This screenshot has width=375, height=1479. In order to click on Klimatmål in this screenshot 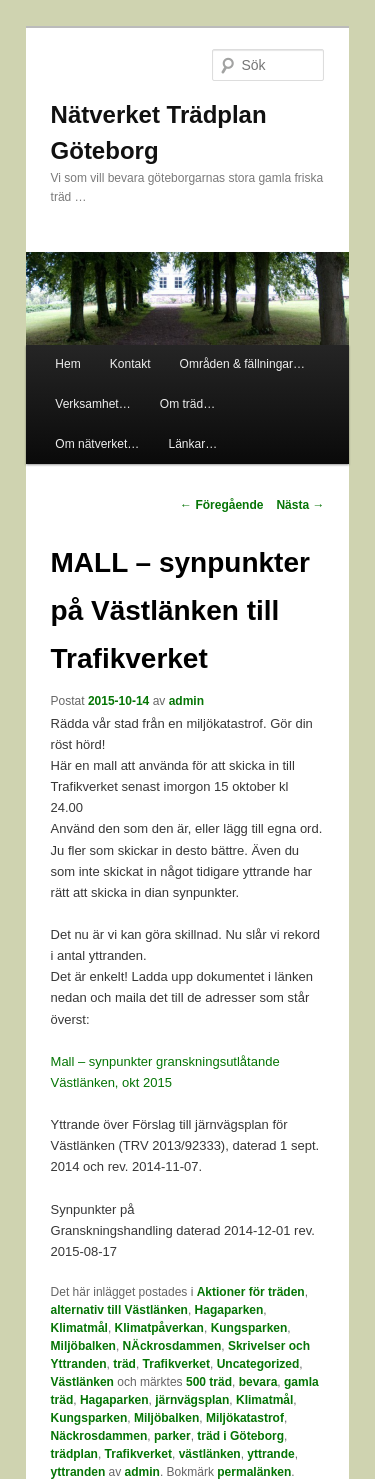, I will do `click(79, 1328)`.